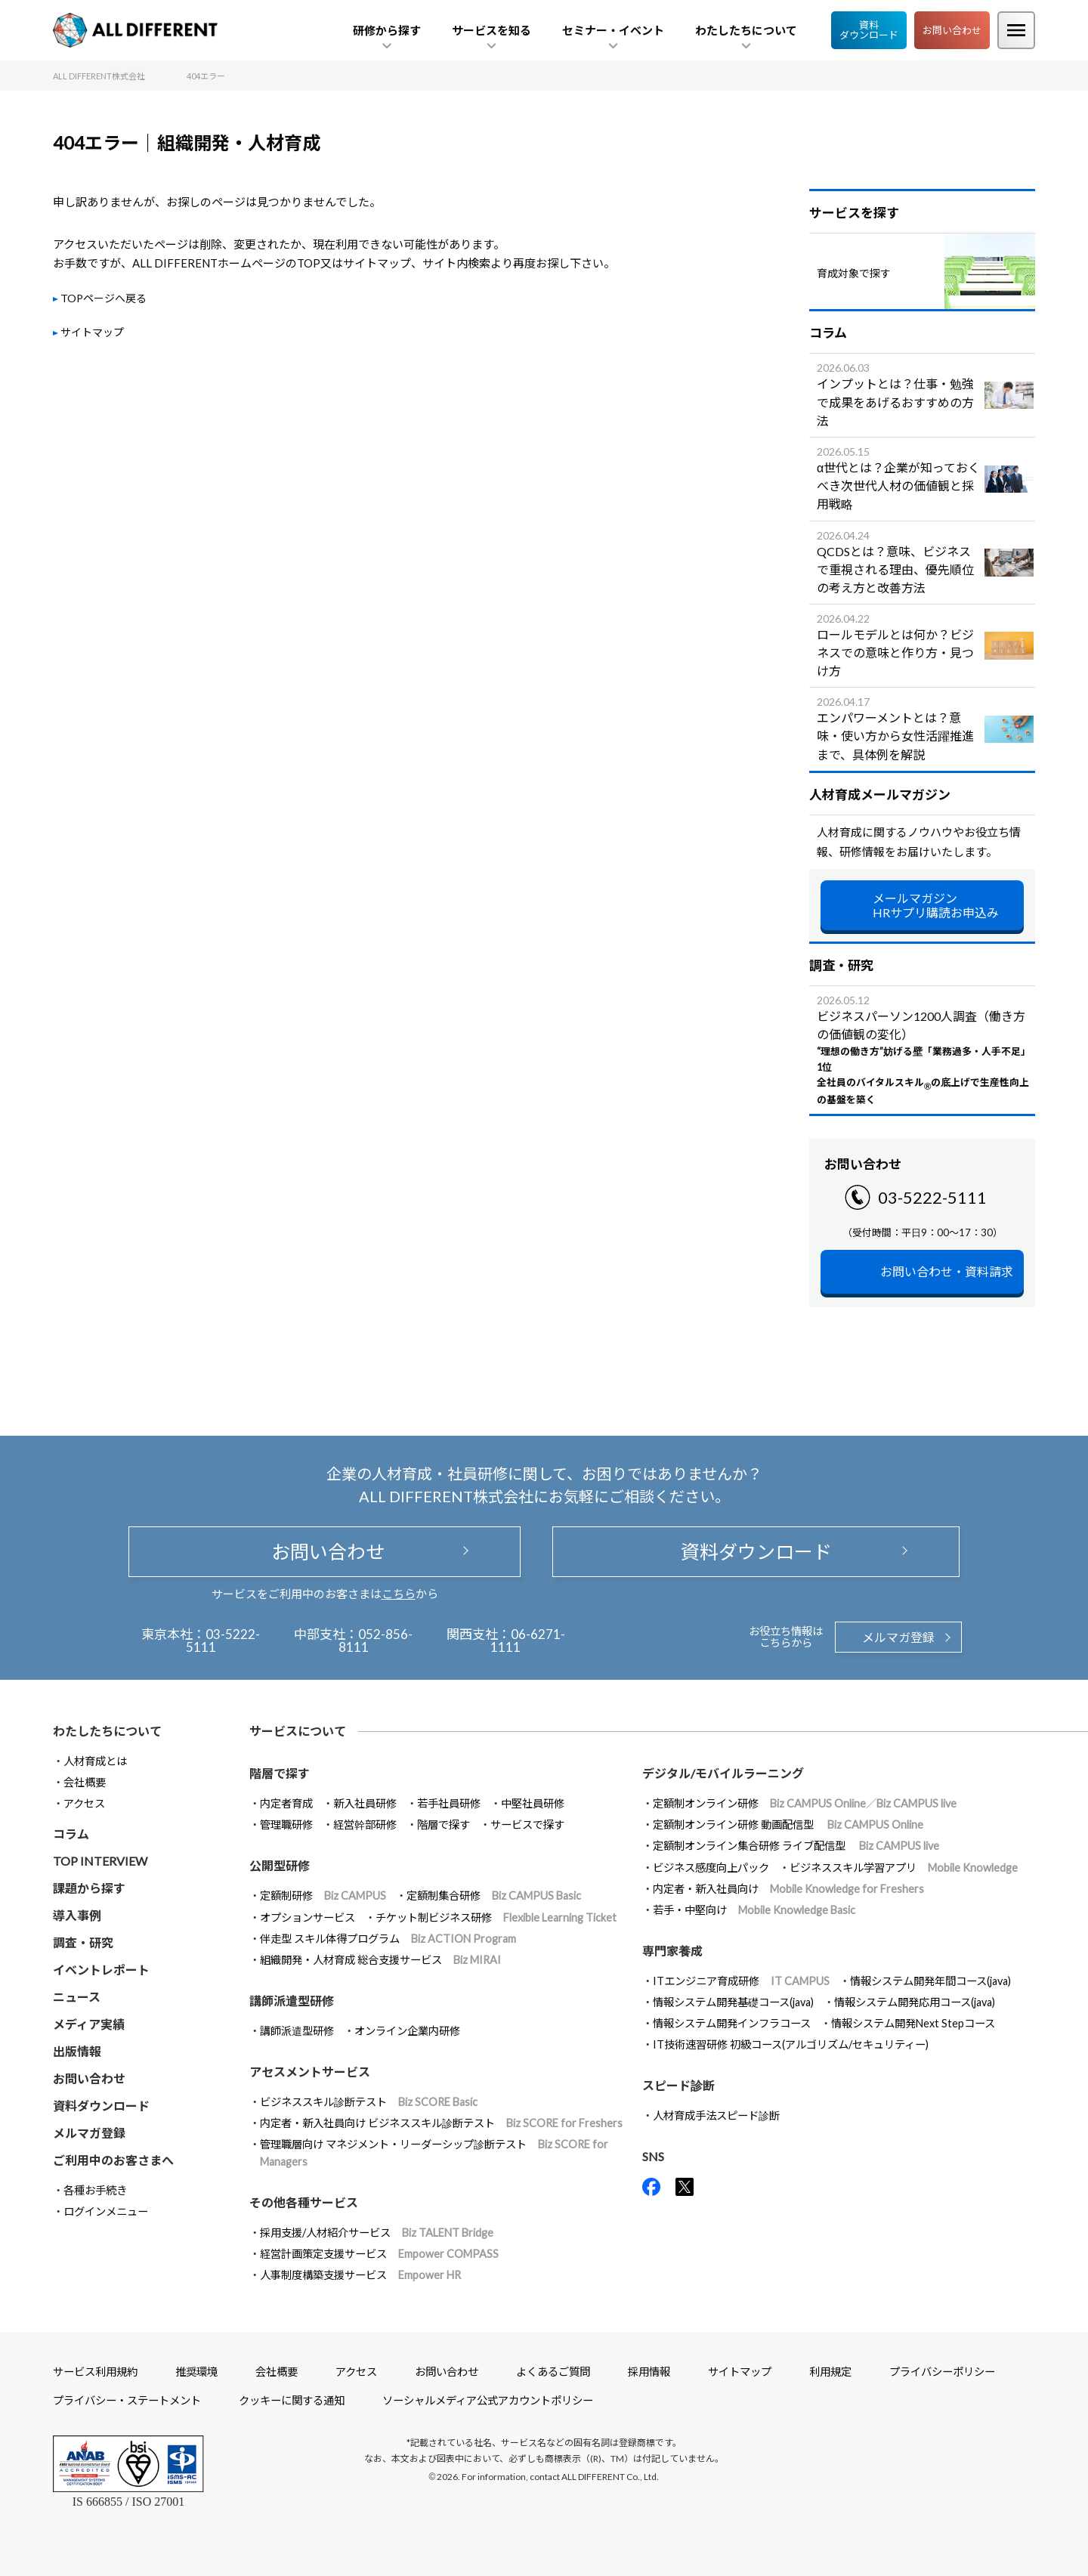 Image resolution: width=1088 pixels, height=2576 pixels. I want to click on 情報システム開発基礎コース(java), so click(733, 2002).